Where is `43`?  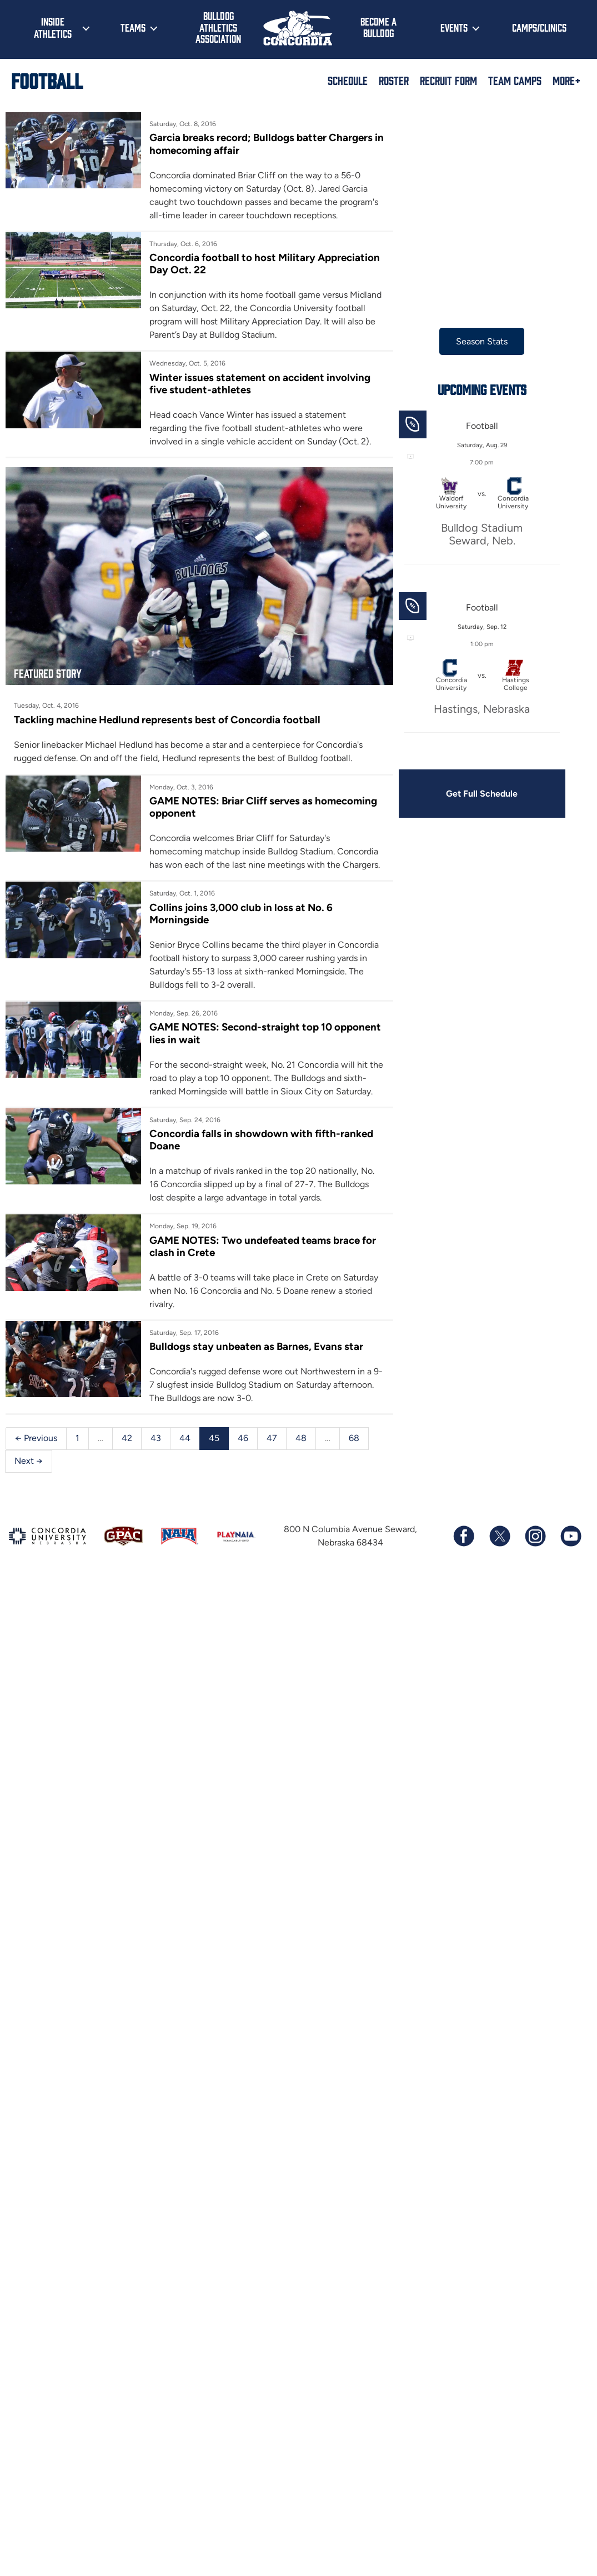 43 is located at coordinates (155, 1448).